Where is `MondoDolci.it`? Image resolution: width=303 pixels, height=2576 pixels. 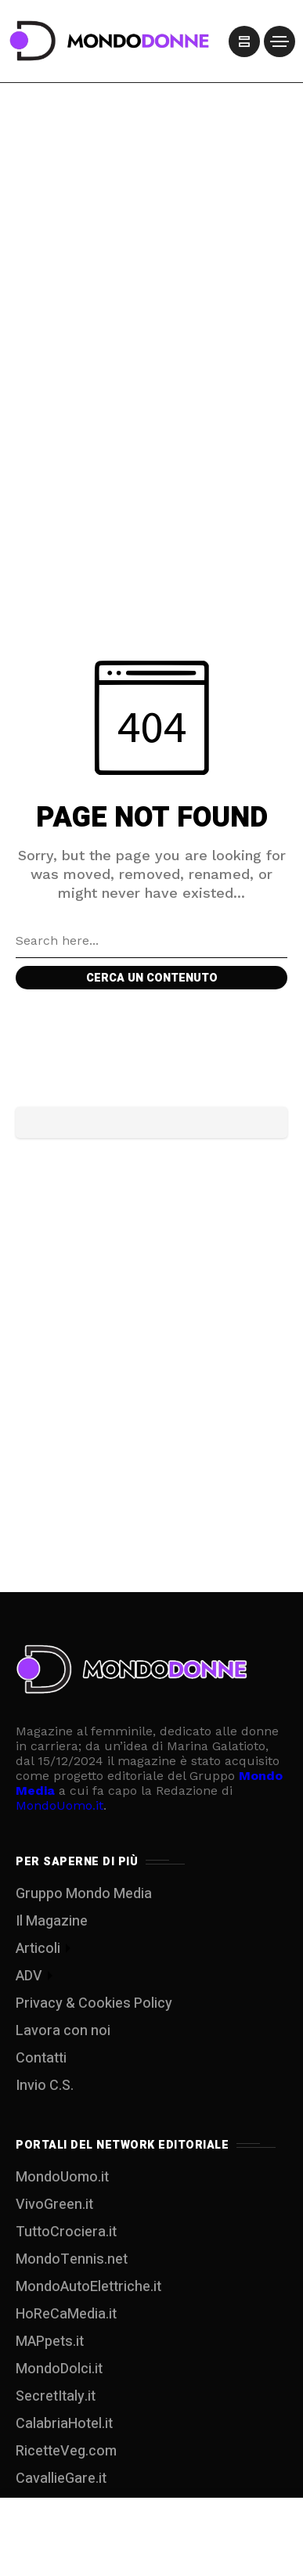 MondoDolci.it is located at coordinates (59, 2369).